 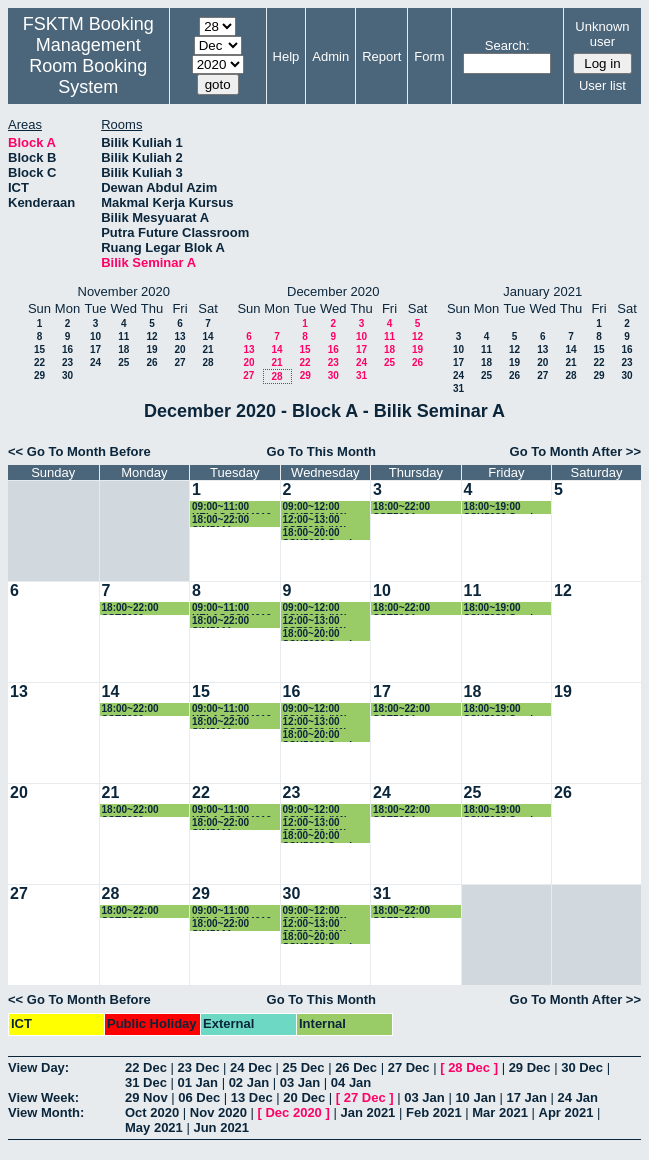 I want to click on 13, so click(x=179, y=336).